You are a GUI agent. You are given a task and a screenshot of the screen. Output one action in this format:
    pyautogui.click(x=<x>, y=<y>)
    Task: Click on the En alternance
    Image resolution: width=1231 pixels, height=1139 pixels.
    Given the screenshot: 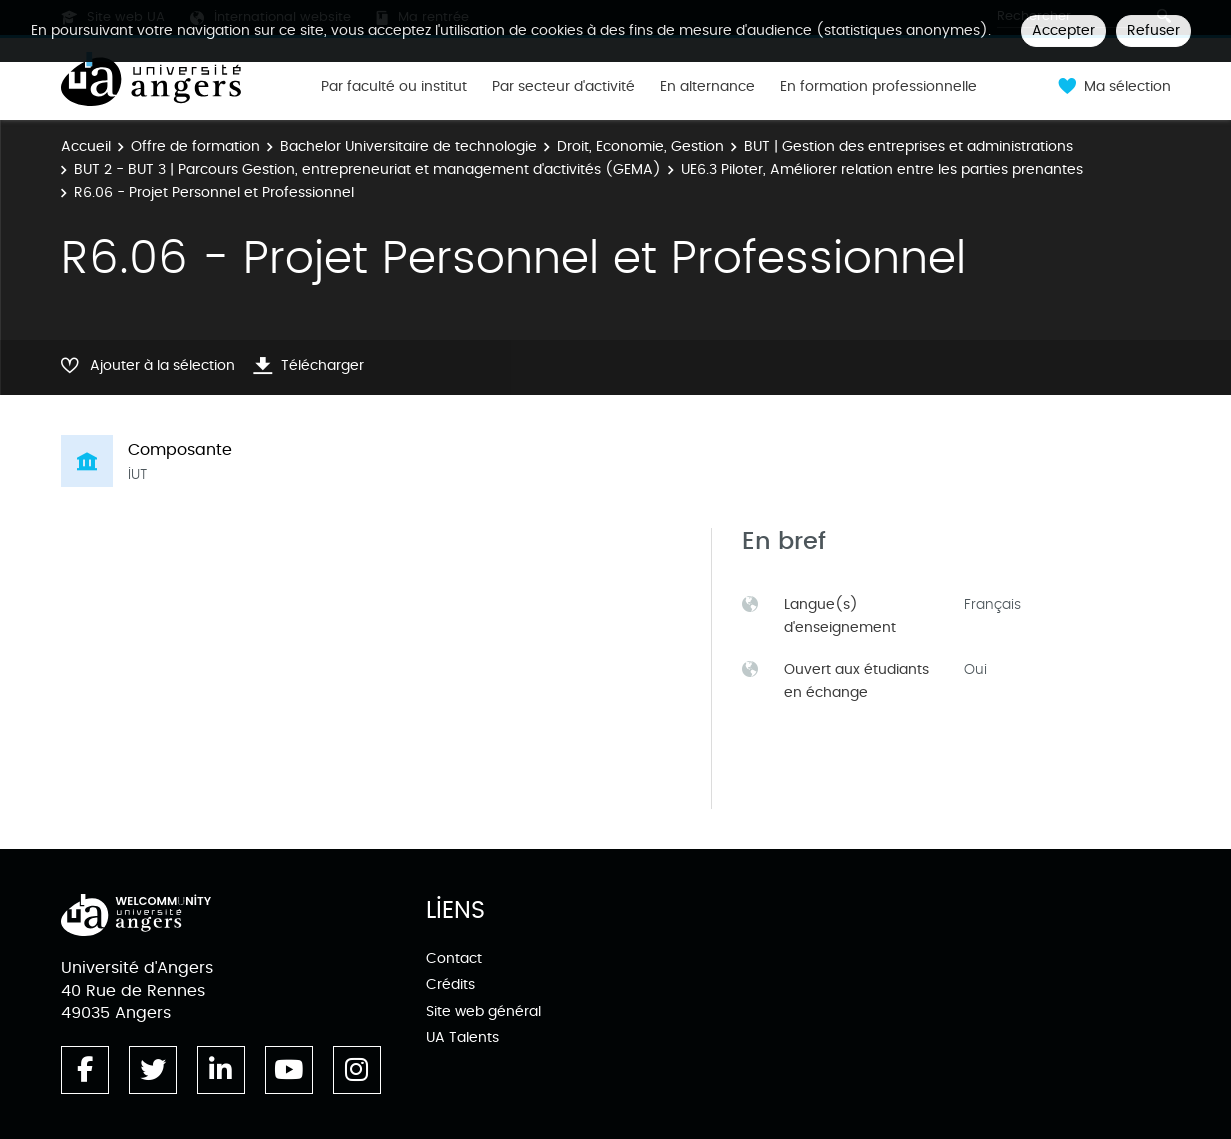 What is the action you would take?
    pyautogui.click(x=707, y=87)
    